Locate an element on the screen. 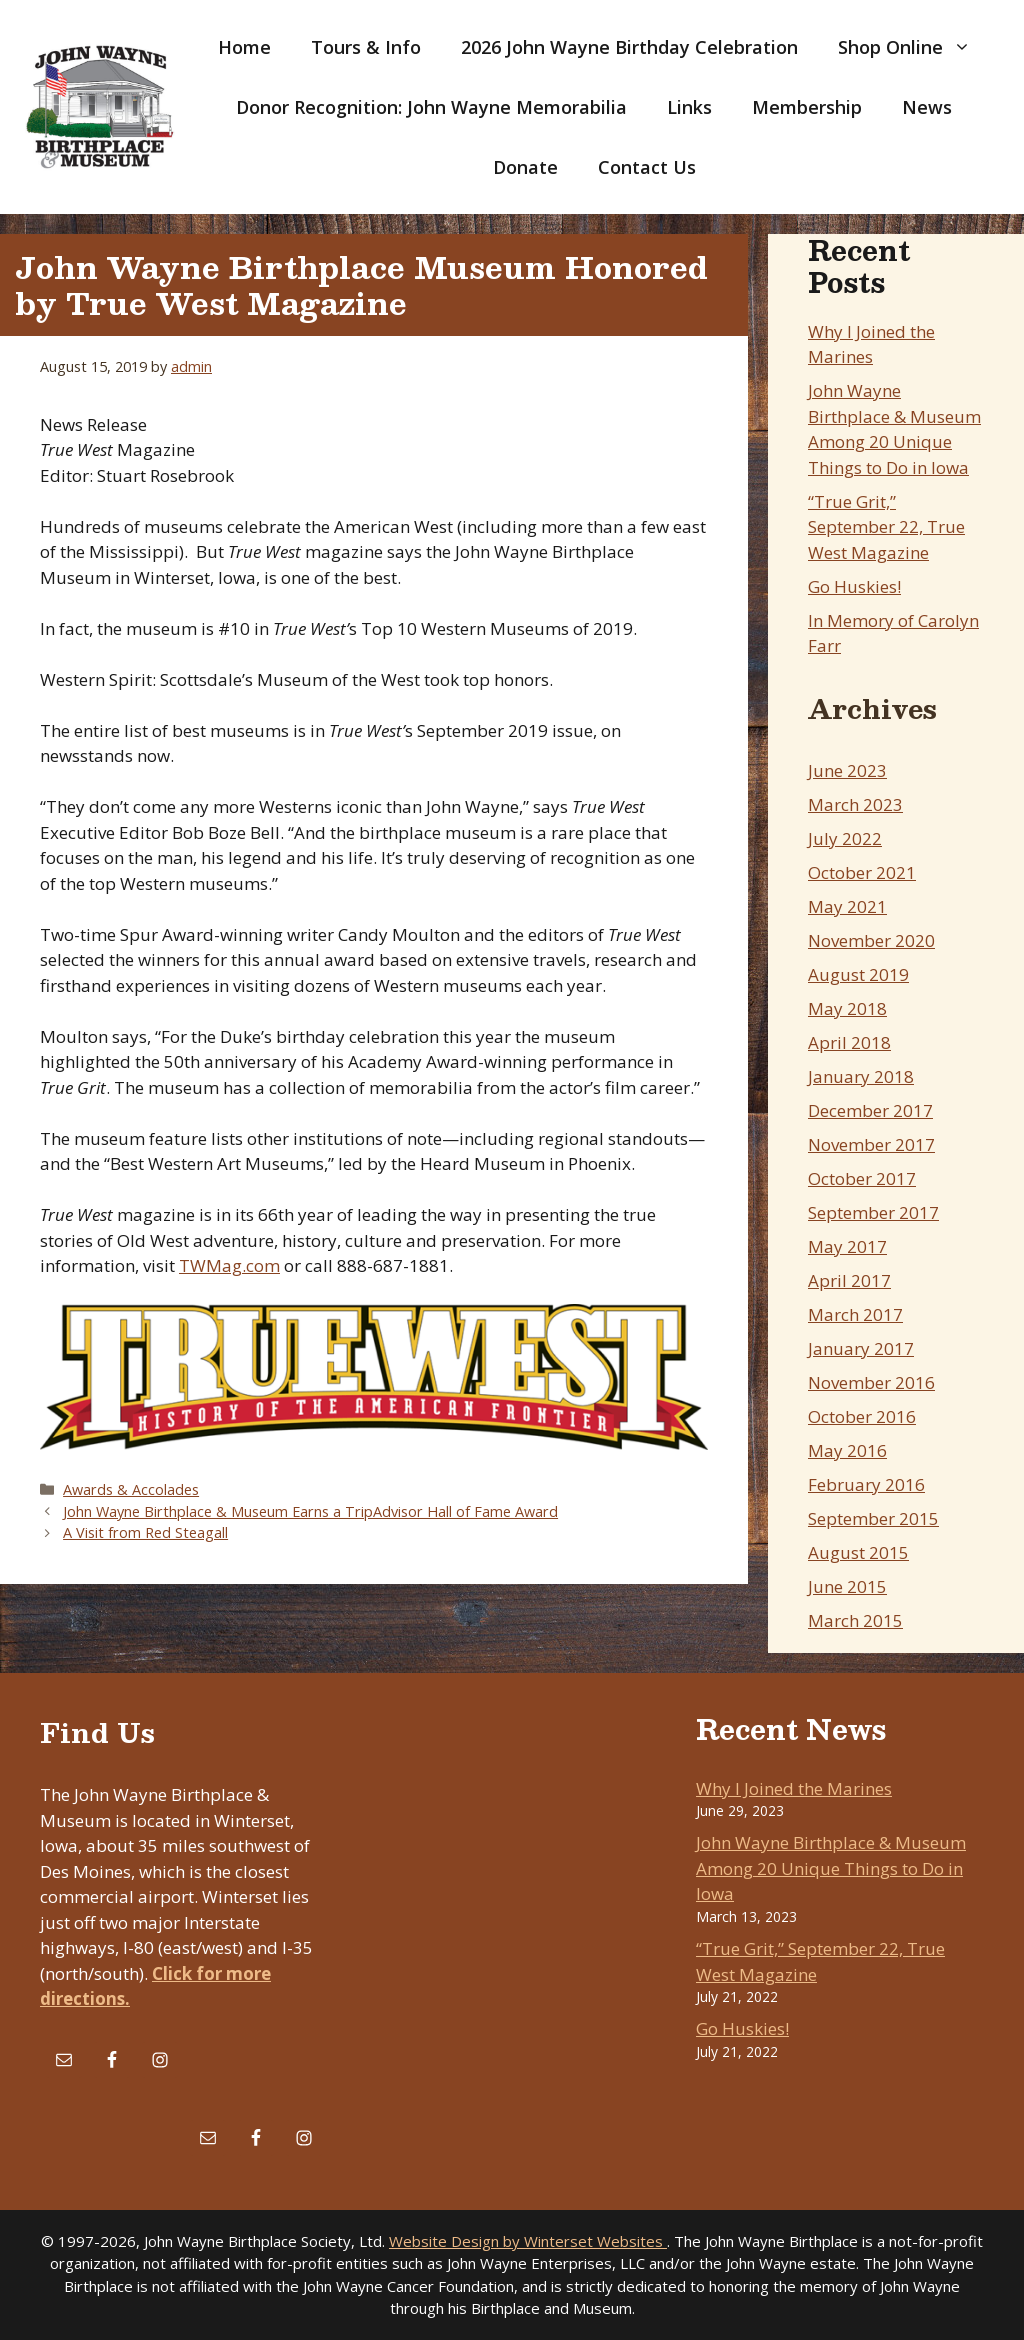 The image size is (1024, 2340). Shop Online is located at coordinates (914, 47).